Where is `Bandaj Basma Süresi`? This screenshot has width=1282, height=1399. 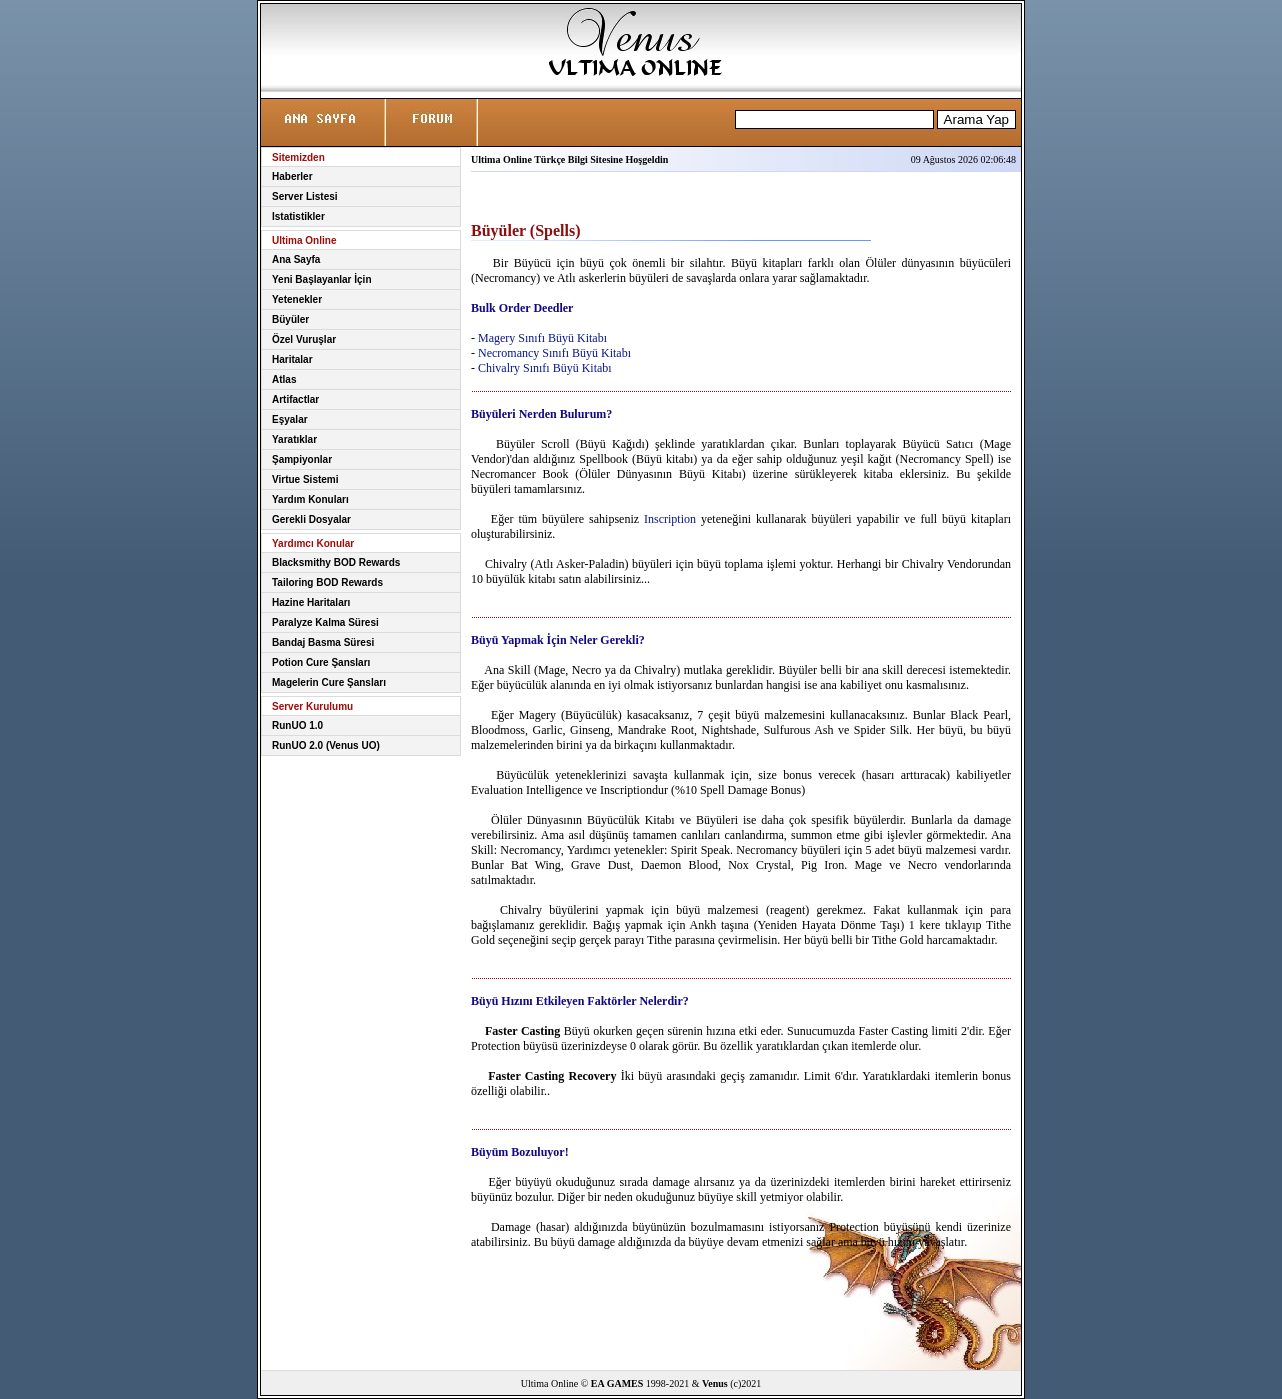
Bandaj Basma Süresi is located at coordinates (323, 642).